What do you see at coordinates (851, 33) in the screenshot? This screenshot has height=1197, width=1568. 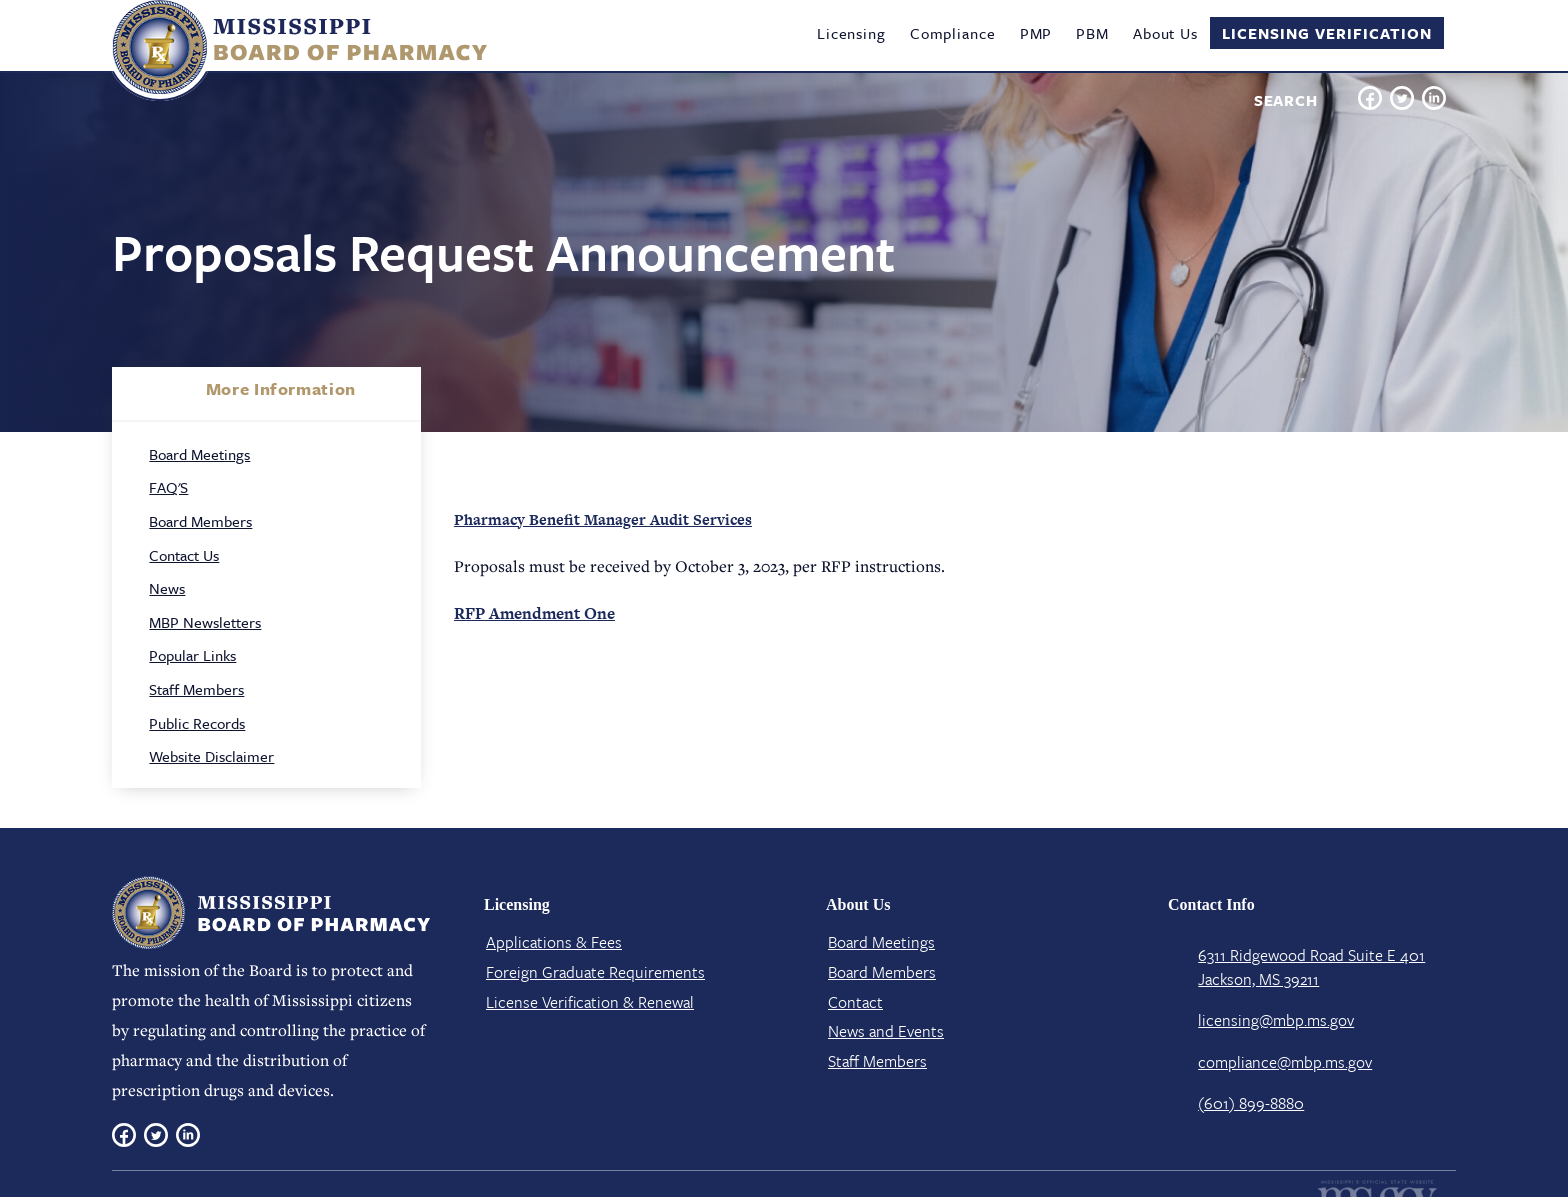 I see `Licensing` at bounding box center [851, 33].